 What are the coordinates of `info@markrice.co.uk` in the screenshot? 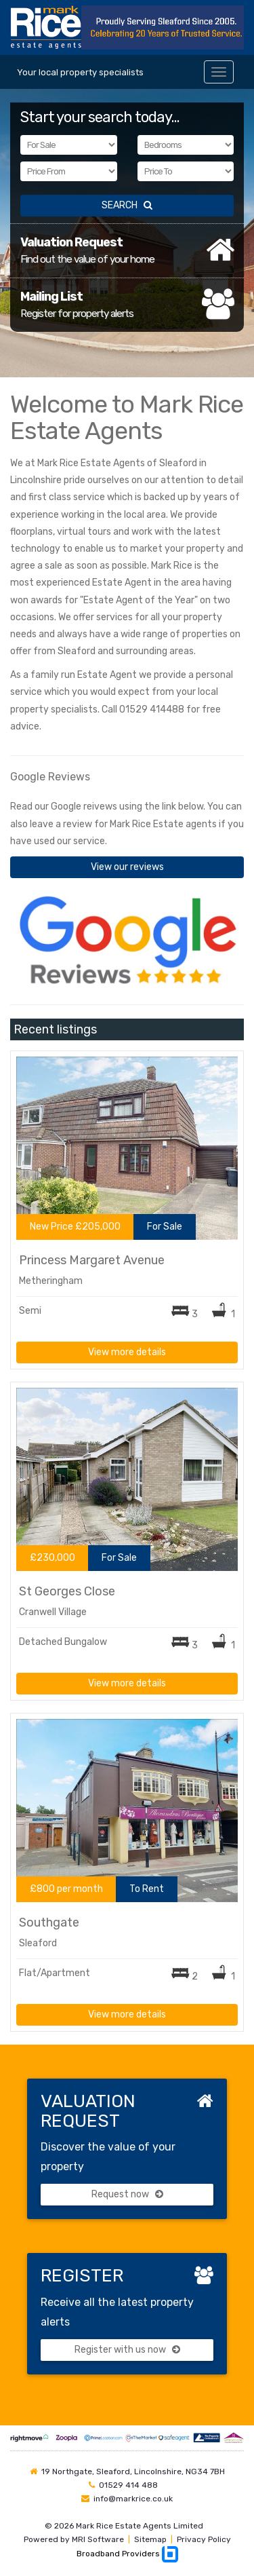 It's located at (133, 2498).